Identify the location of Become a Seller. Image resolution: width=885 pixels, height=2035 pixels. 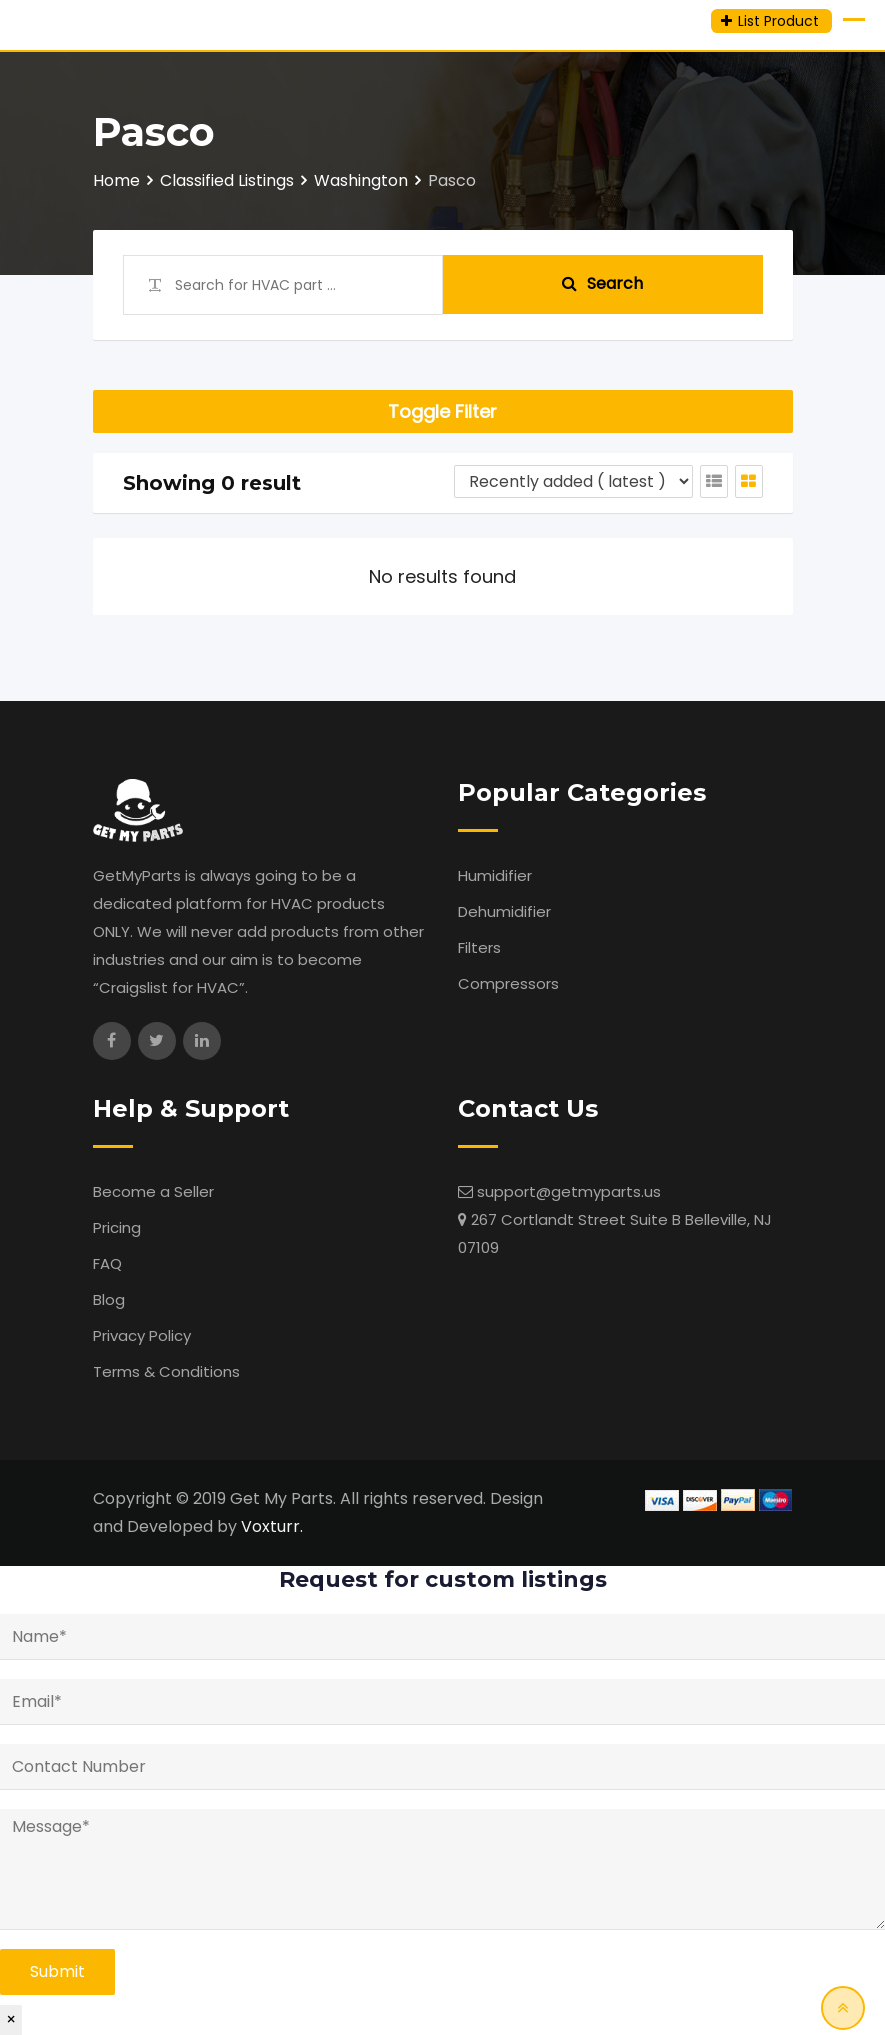
(153, 1191).